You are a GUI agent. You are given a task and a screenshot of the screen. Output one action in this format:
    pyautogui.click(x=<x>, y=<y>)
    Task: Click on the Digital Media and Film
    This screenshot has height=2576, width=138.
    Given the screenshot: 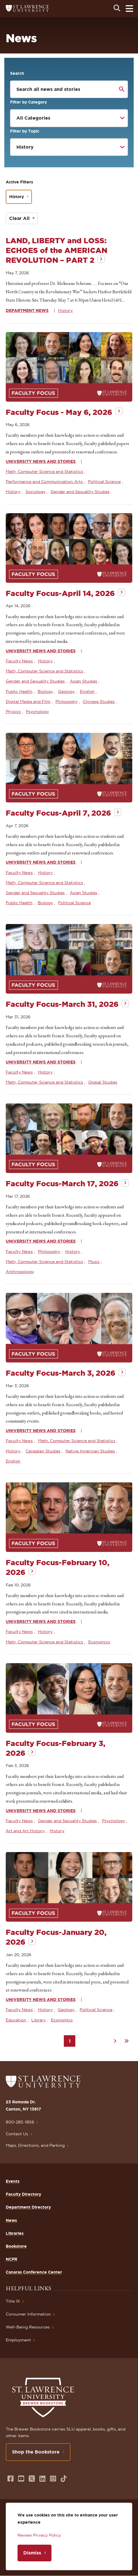 What is the action you would take?
    pyautogui.click(x=28, y=701)
    